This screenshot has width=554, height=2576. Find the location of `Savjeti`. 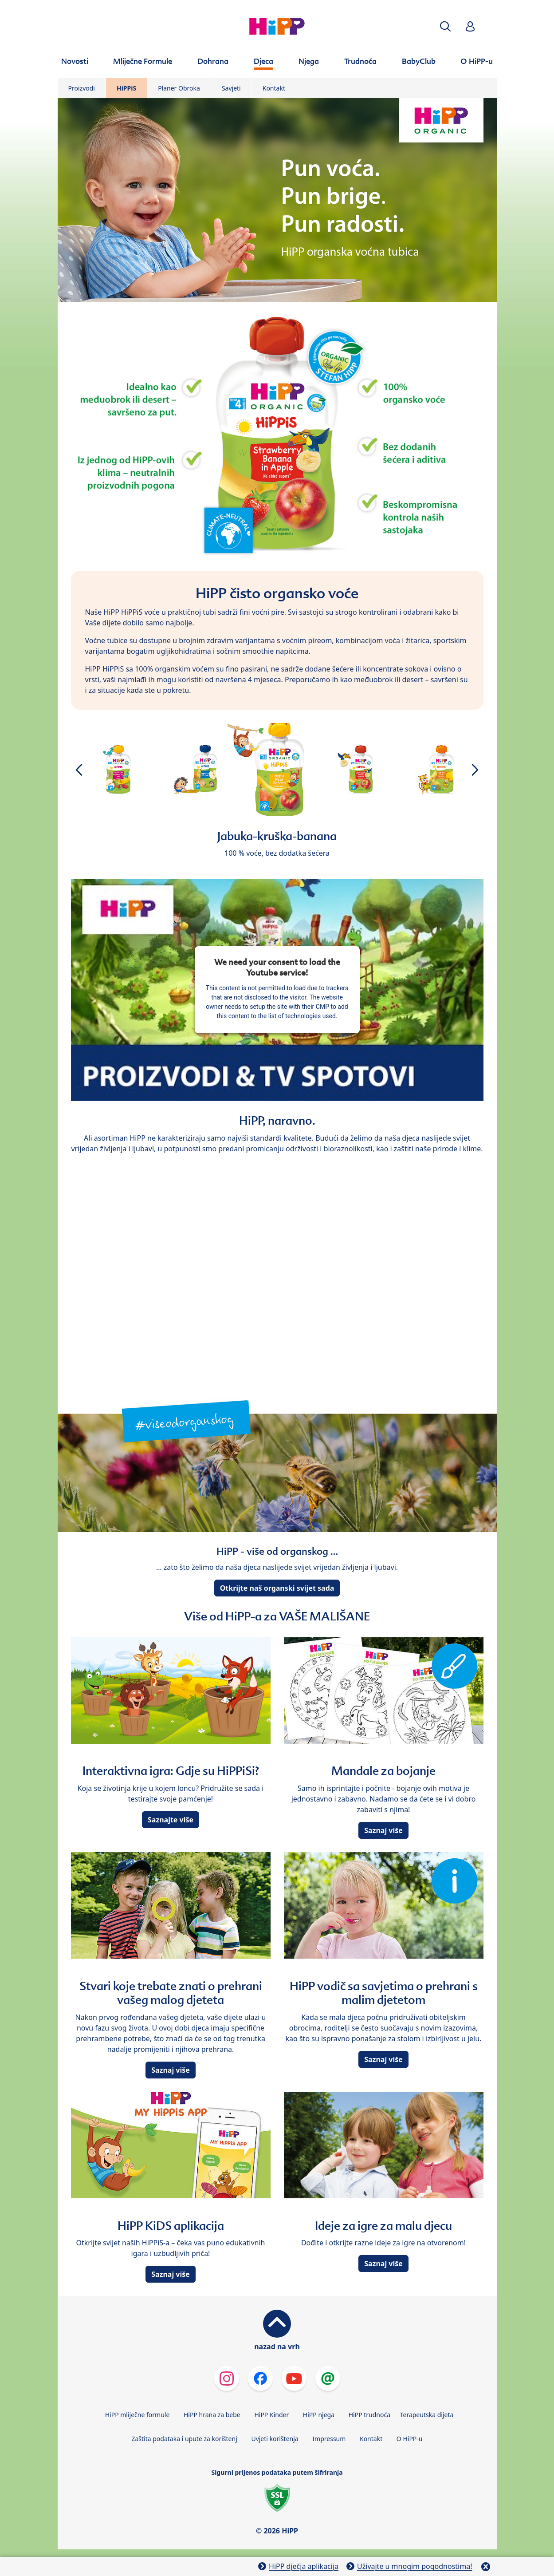

Savjeti is located at coordinates (231, 88).